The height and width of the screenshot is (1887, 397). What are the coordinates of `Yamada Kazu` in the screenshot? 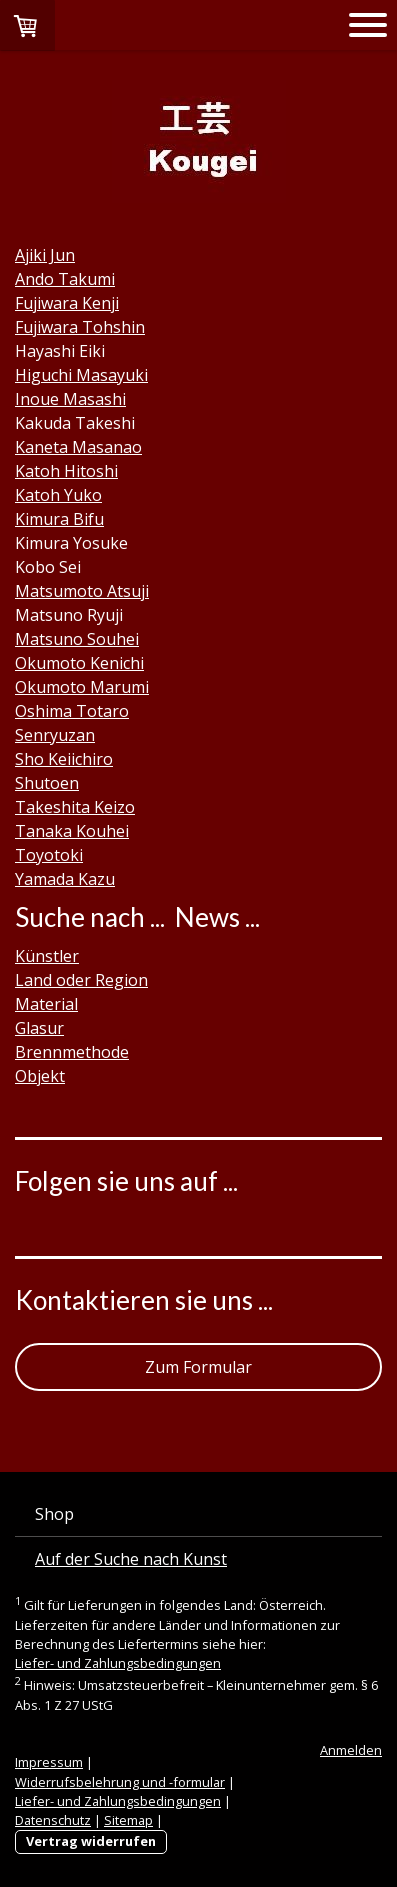 It's located at (65, 879).